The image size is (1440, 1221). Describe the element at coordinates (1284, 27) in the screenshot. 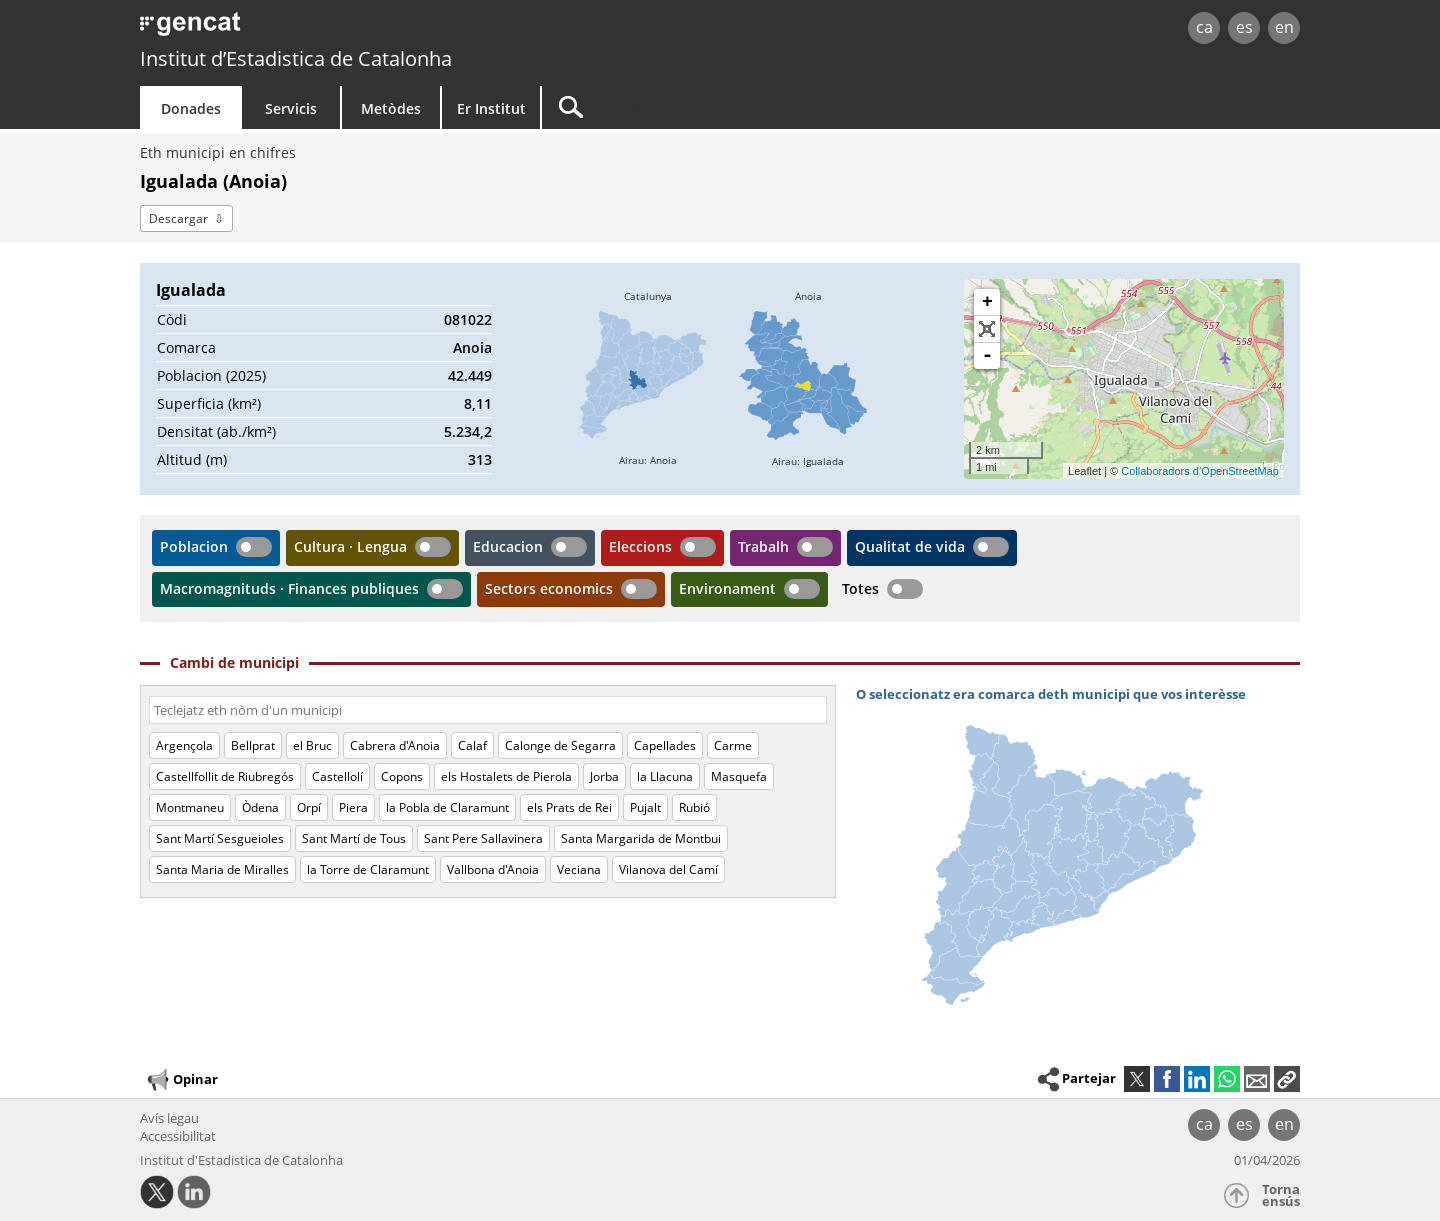

I see `en` at that location.